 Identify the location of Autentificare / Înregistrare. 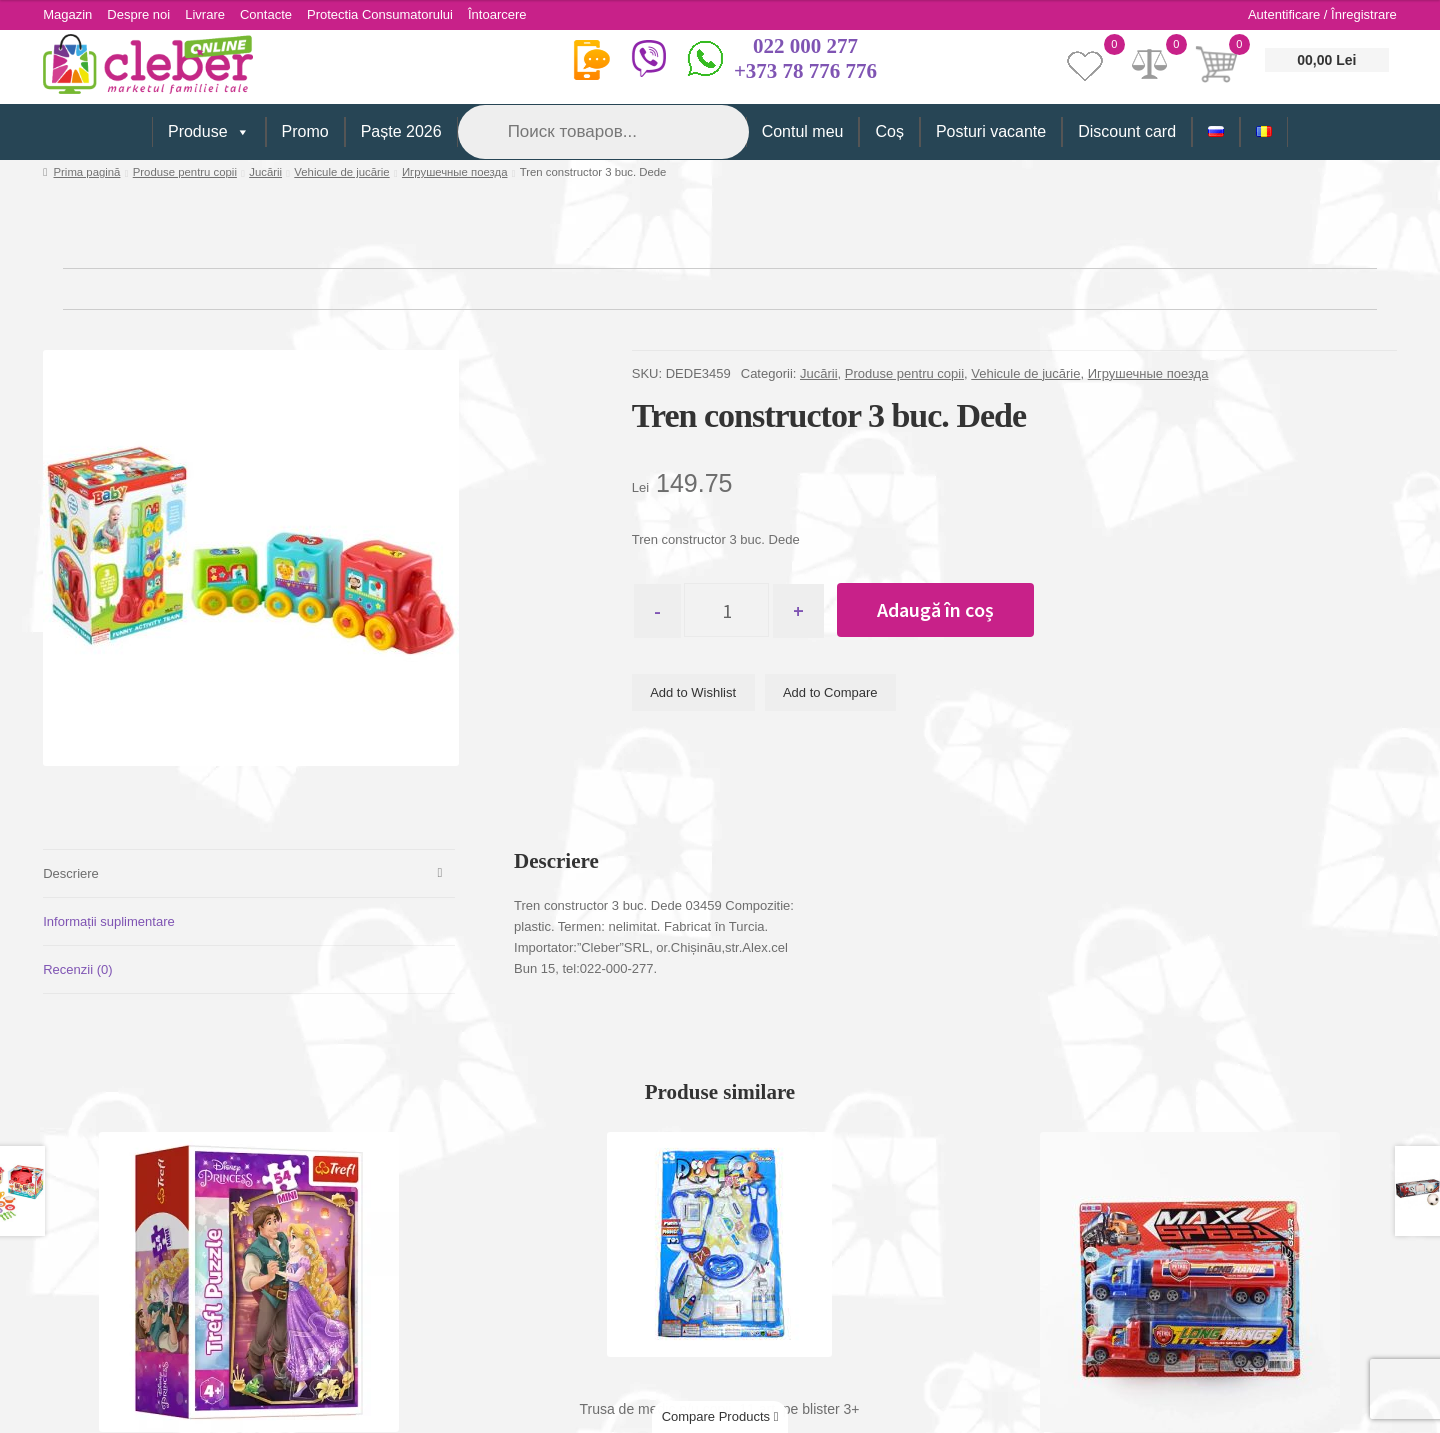
(1322, 14).